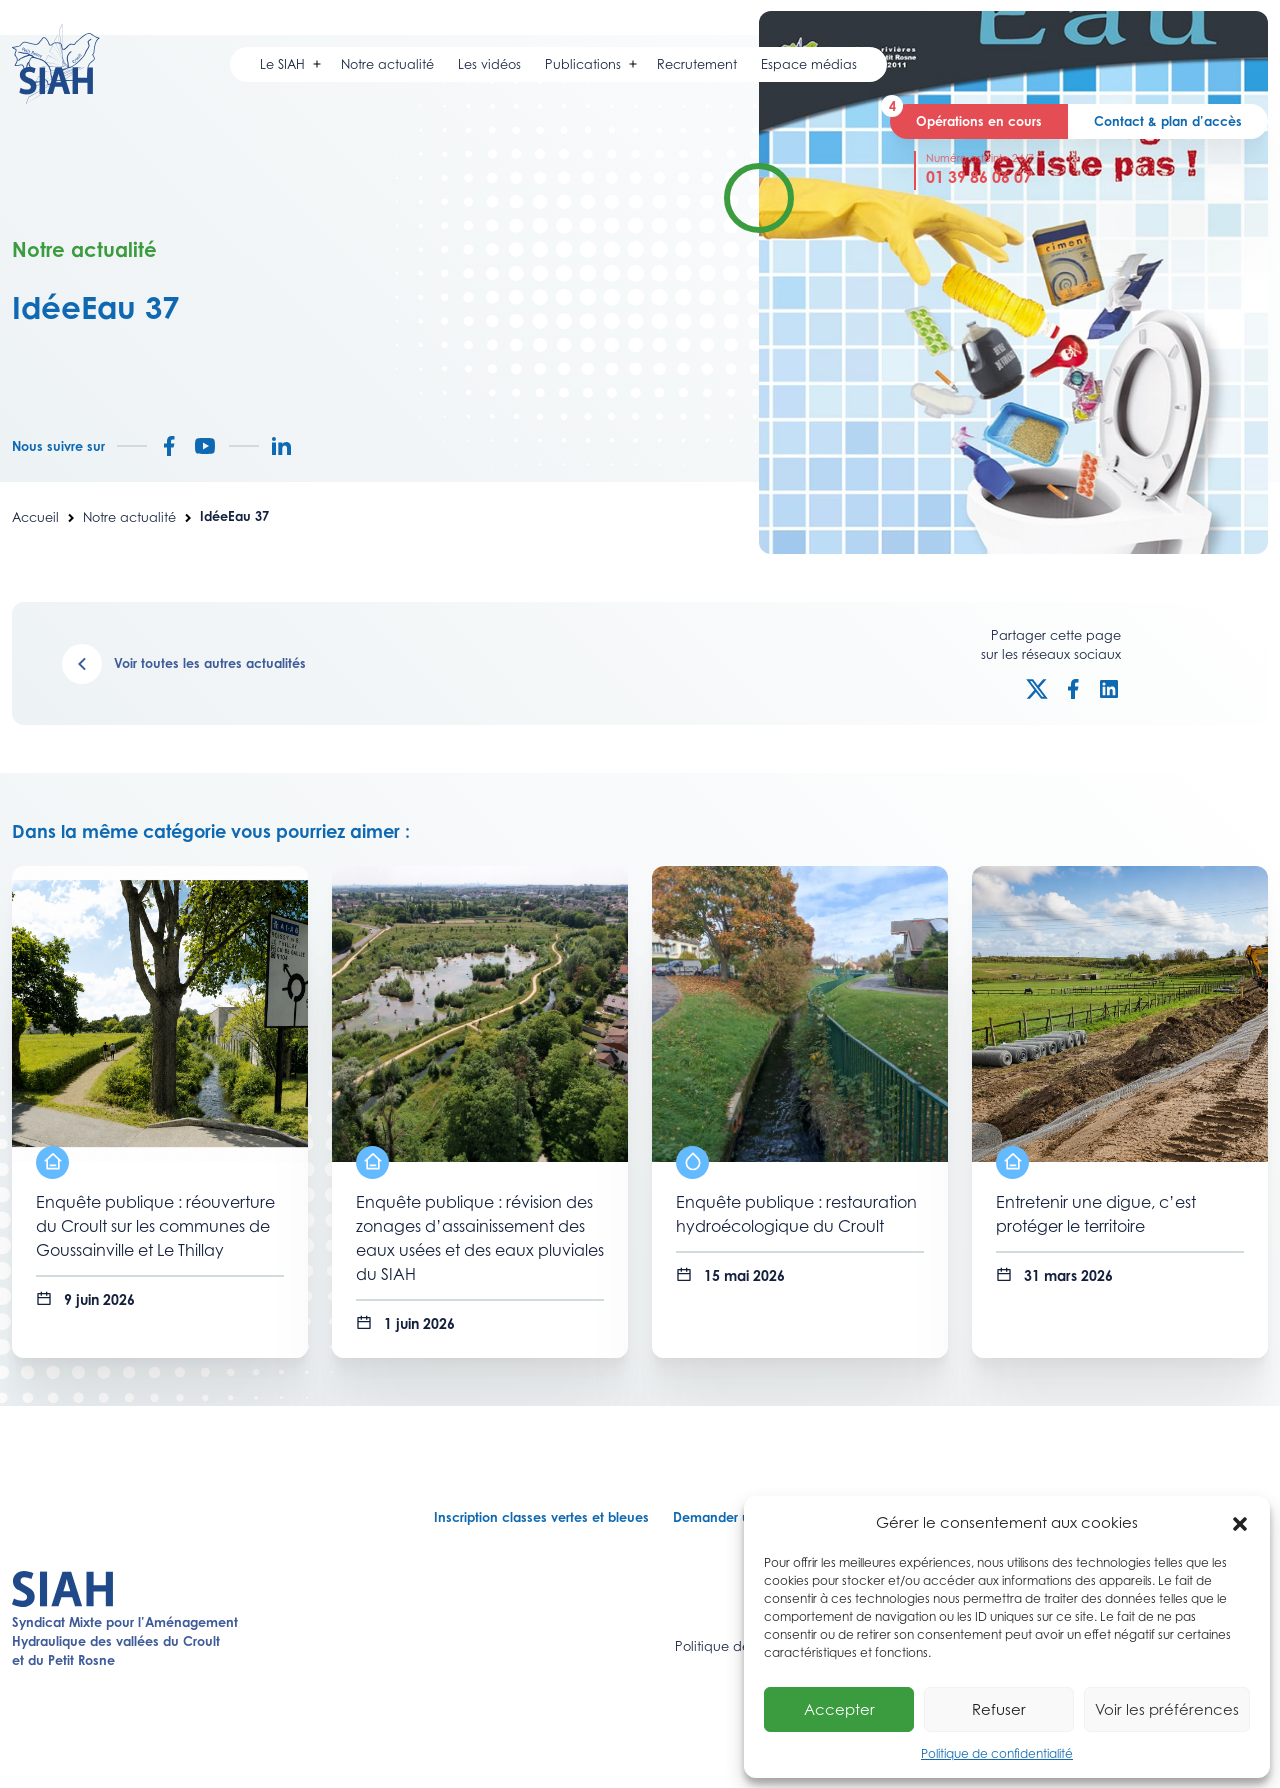 This screenshot has width=1280, height=1788. What do you see at coordinates (35, 517) in the screenshot?
I see `Accueil` at bounding box center [35, 517].